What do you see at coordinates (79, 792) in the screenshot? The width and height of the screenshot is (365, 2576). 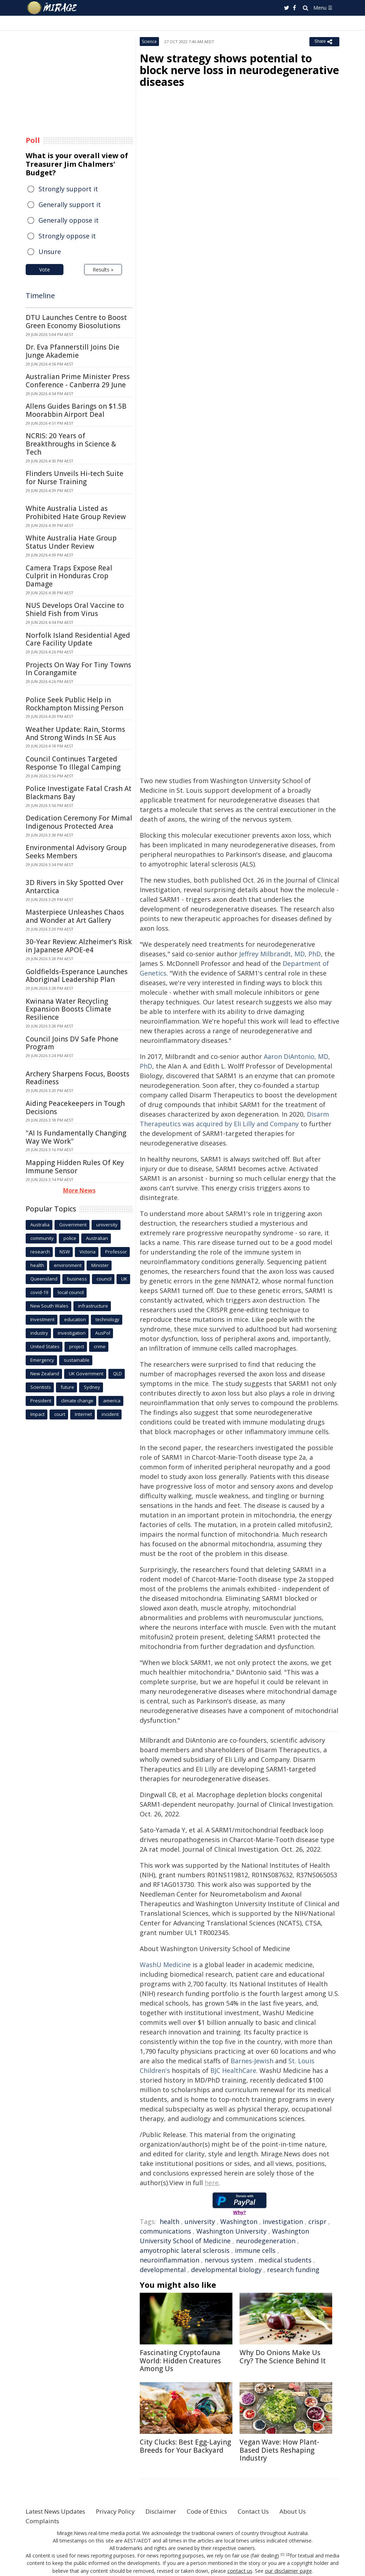 I see `Police Investigate Fatal Crash At Blackmans Bay` at bounding box center [79, 792].